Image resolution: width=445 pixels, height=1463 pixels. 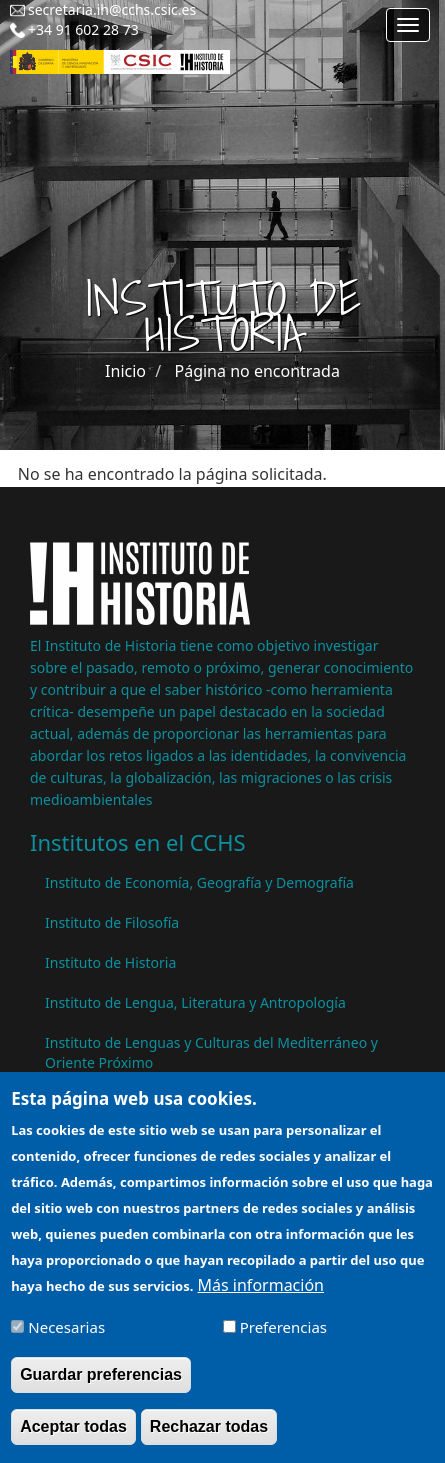 I want to click on Instituto de Economía, Geografía y Demografía, so click(x=199, y=882).